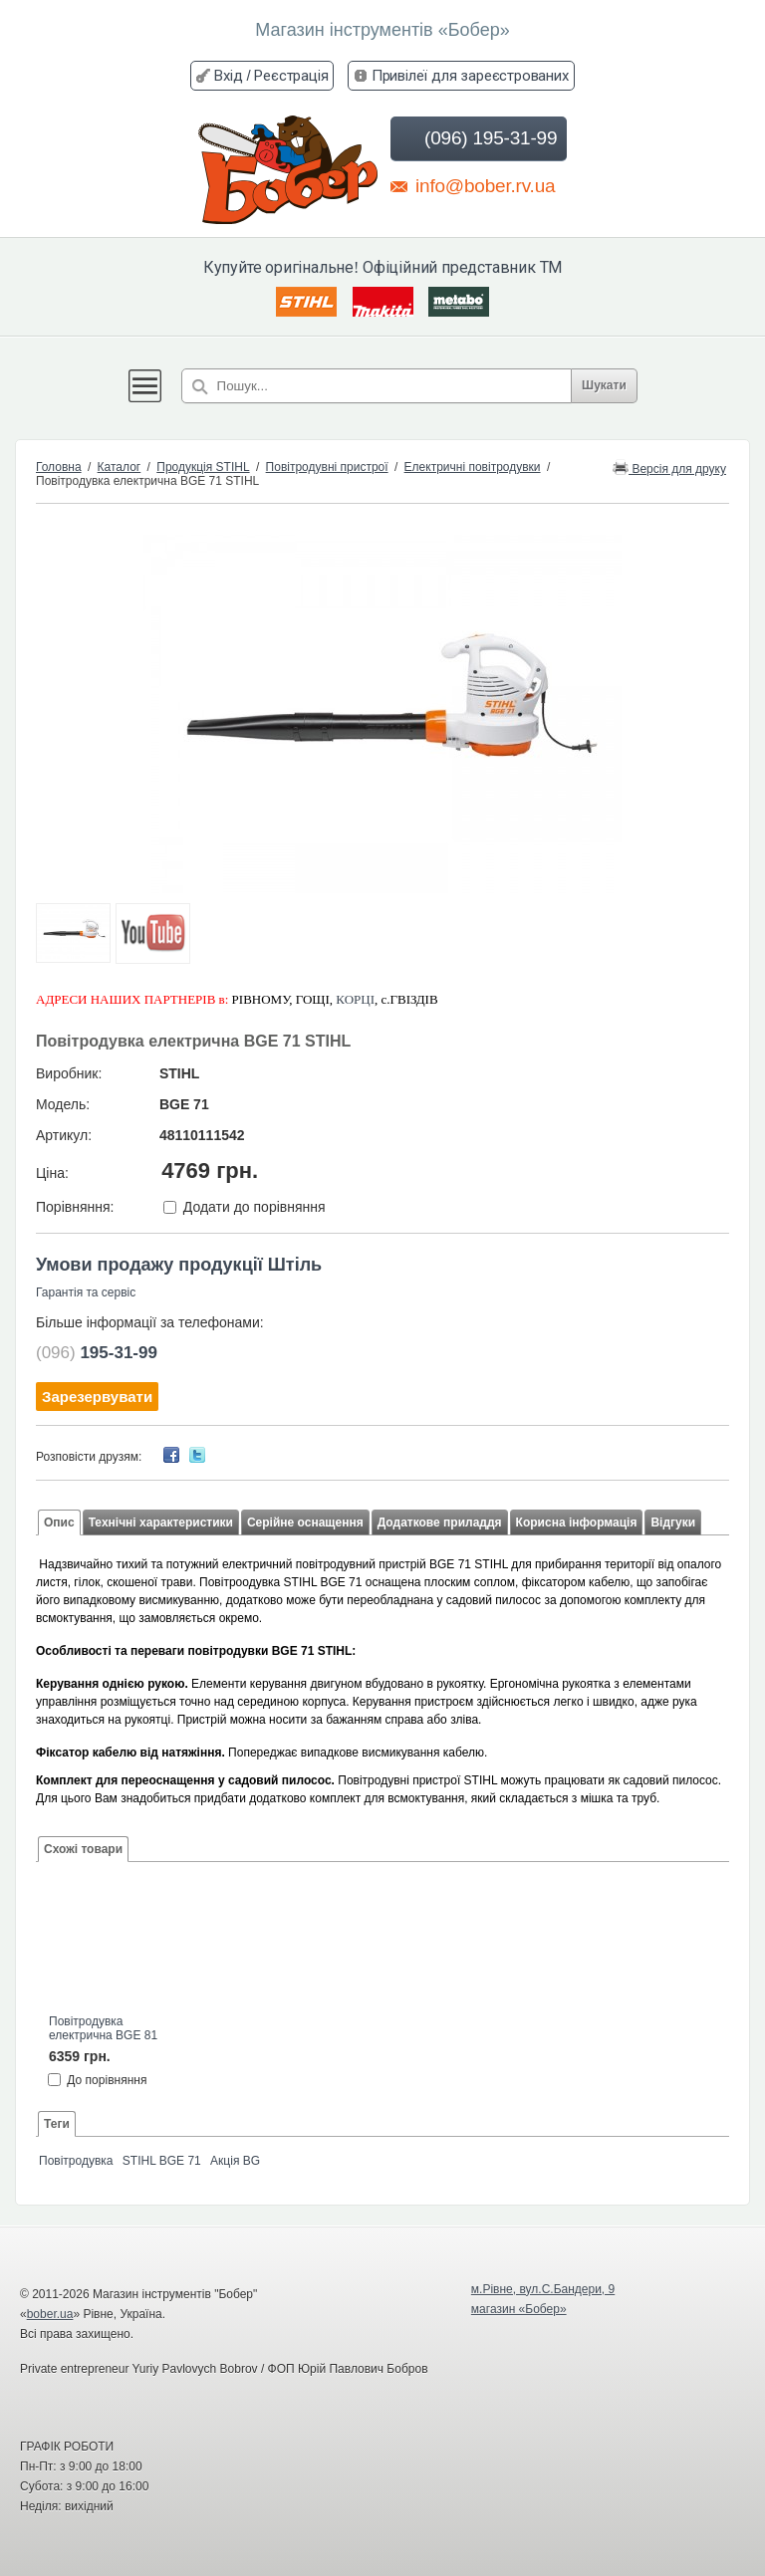 Image resolution: width=765 pixels, height=2576 pixels. I want to click on Вхід, so click(228, 75).